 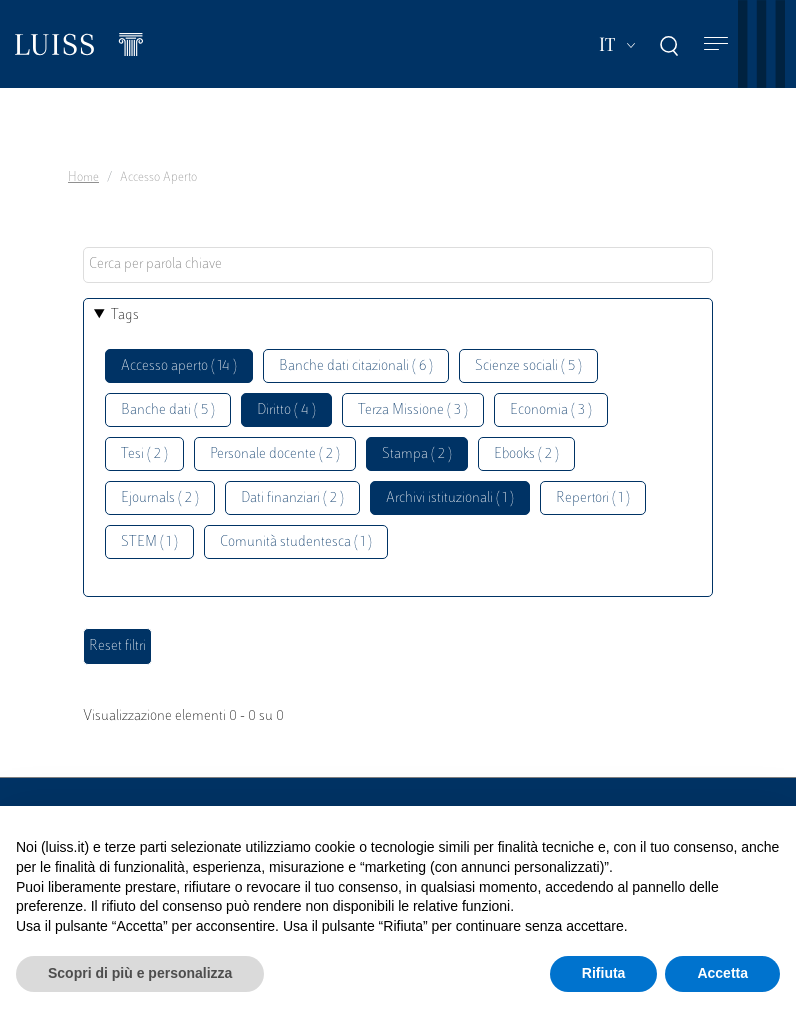 What do you see at coordinates (413, 410) in the screenshot?
I see `Terza Missione ( 3 )` at bounding box center [413, 410].